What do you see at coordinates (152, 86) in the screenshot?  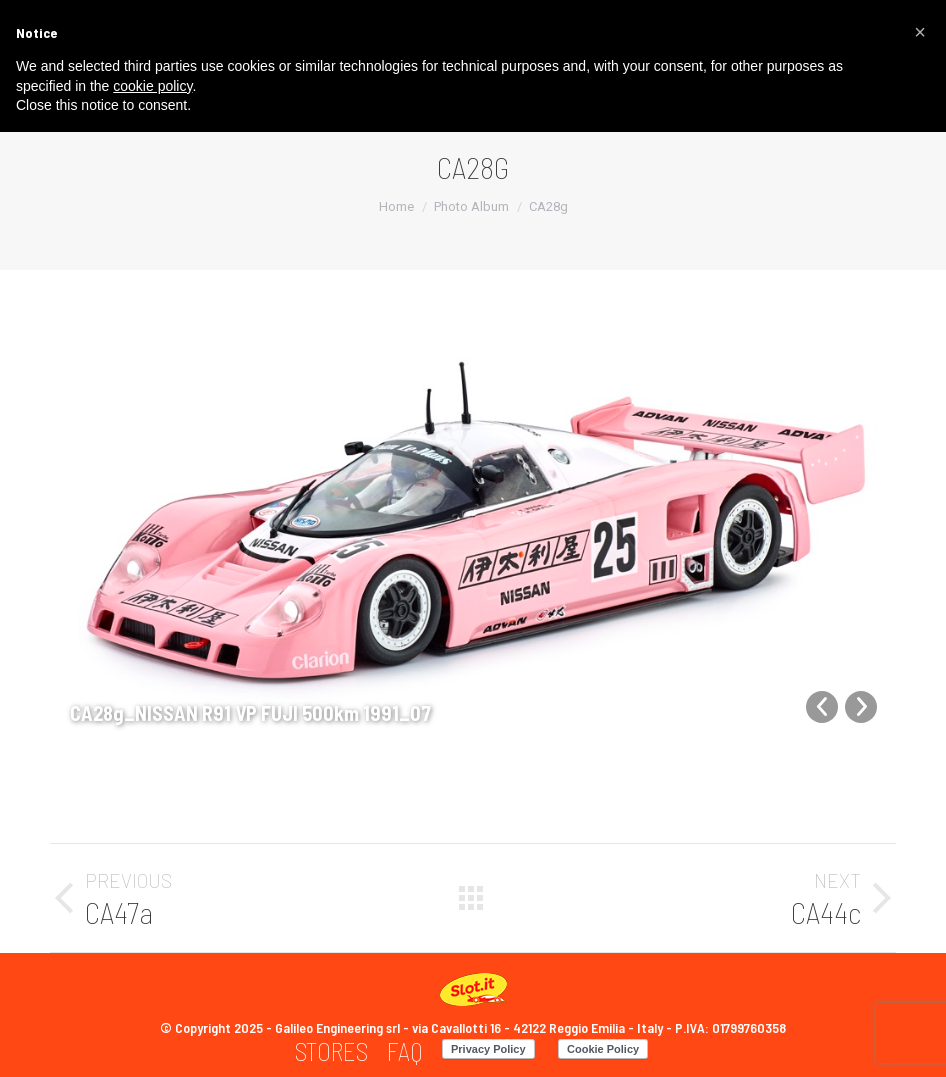 I see `cookie policy [button]` at bounding box center [152, 86].